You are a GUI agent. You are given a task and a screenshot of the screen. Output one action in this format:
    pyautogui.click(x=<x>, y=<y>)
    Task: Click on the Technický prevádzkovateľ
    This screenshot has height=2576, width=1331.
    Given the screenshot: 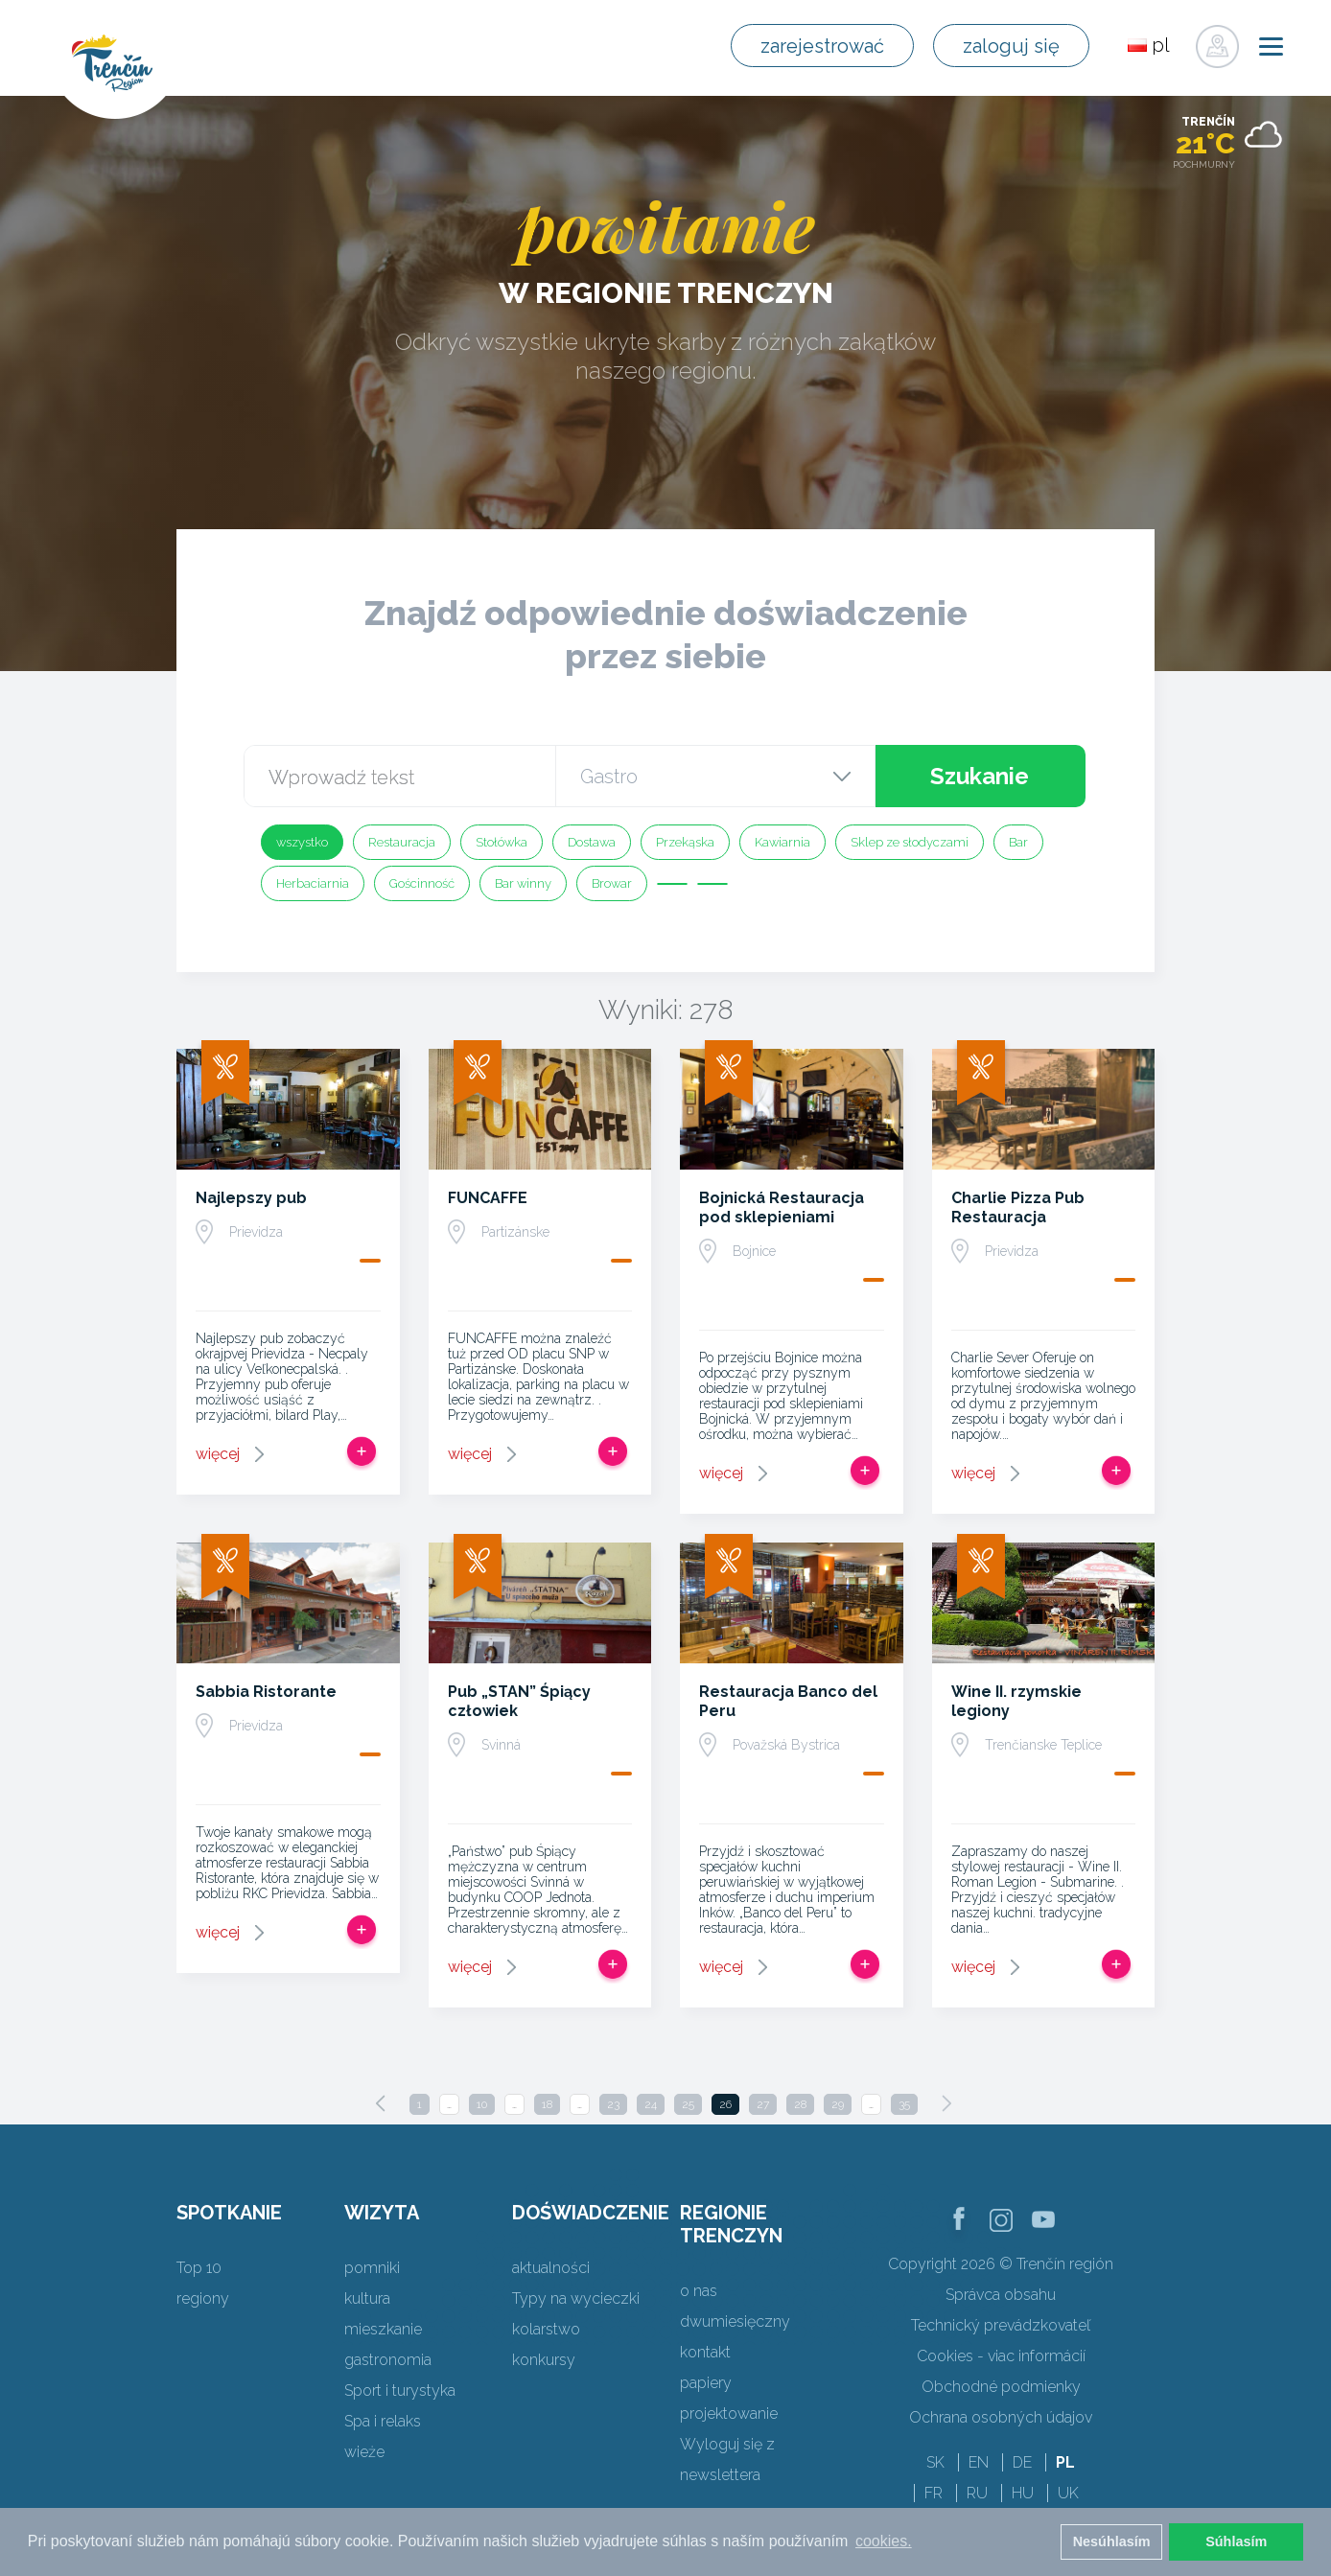 What is the action you would take?
    pyautogui.click(x=1000, y=2325)
    